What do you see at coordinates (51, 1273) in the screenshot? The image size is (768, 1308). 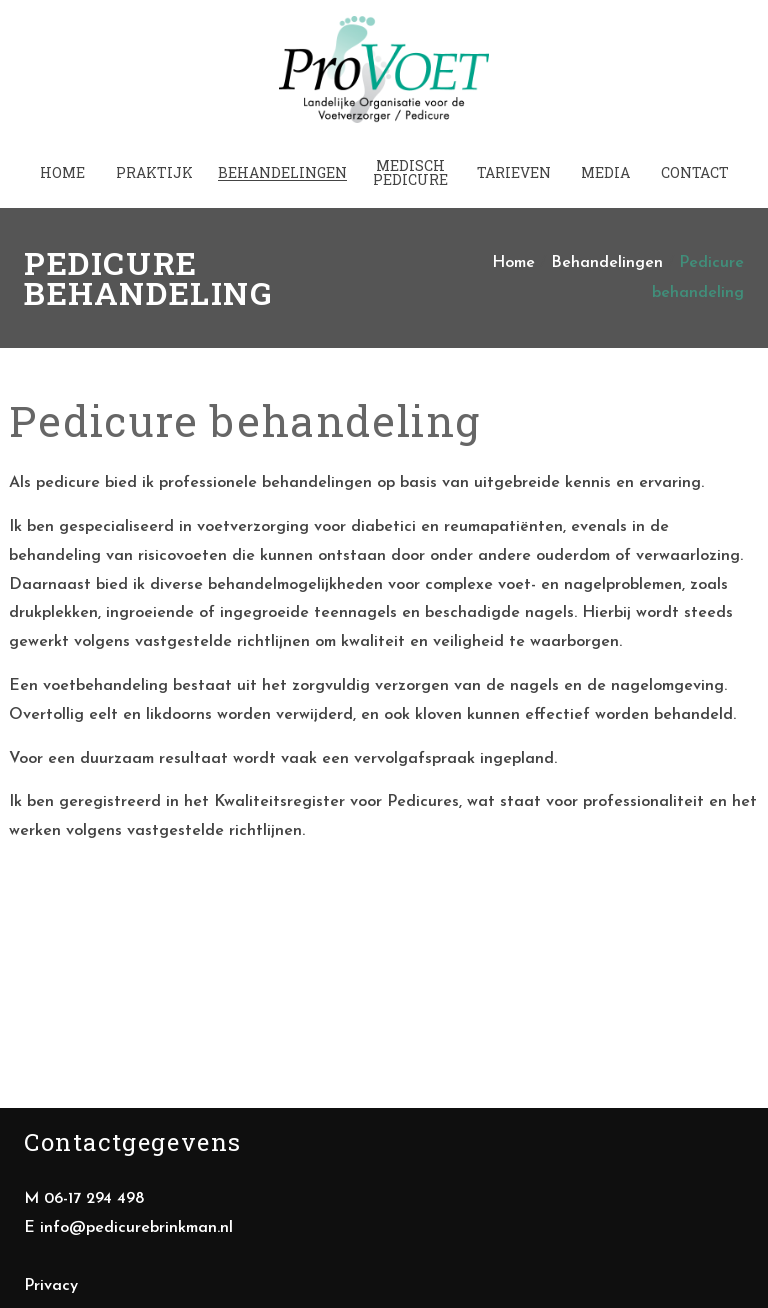 I see `Privacy` at bounding box center [51, 1273].